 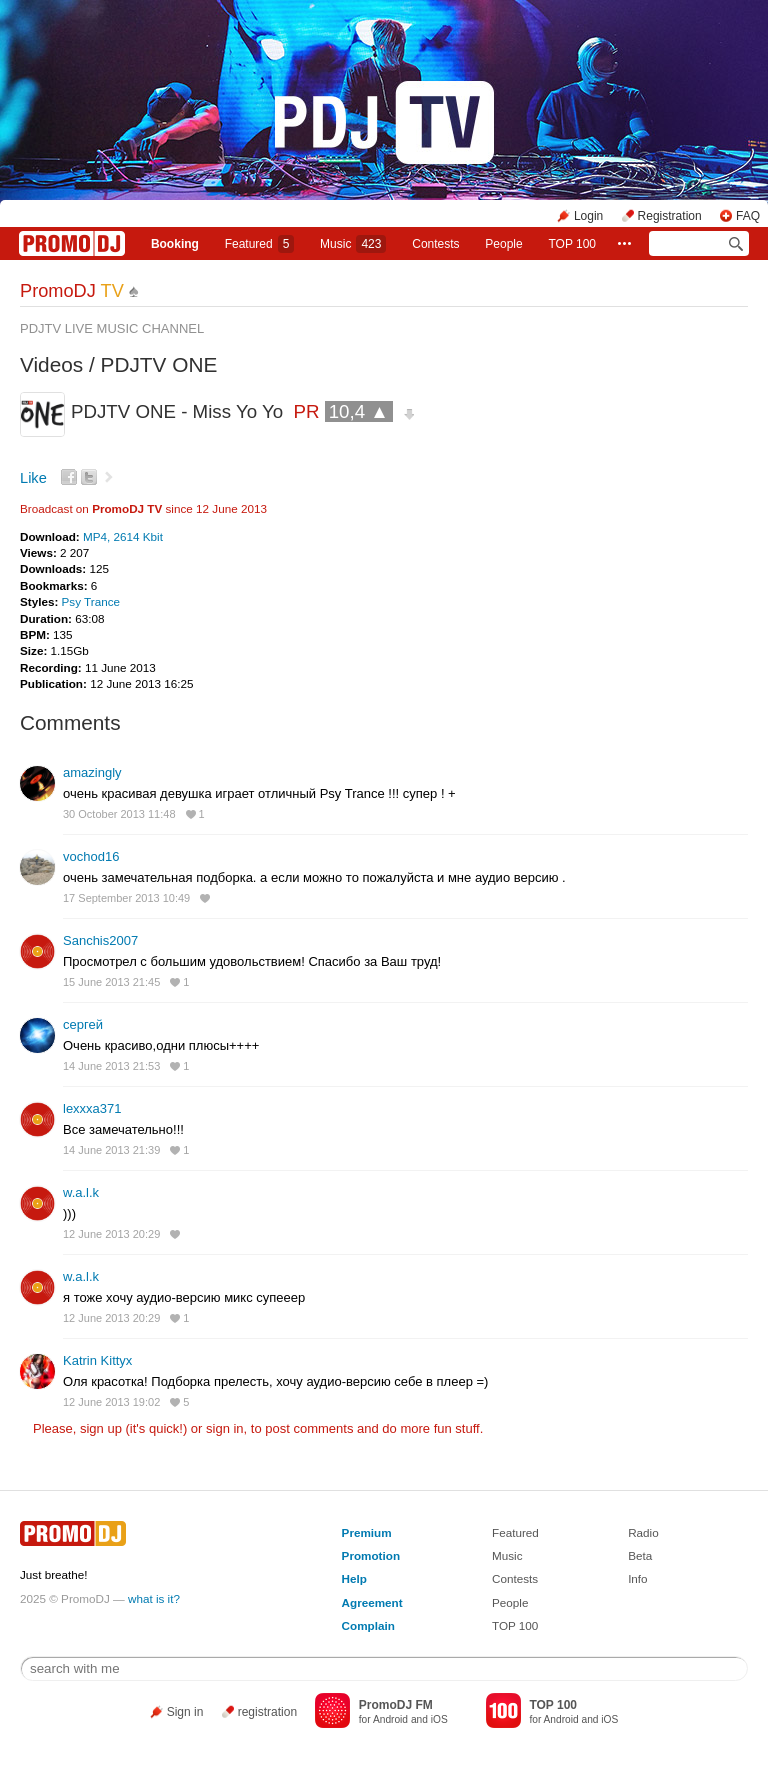 I want to click on Katrin Kittyx, so click(x=97, y=1360).